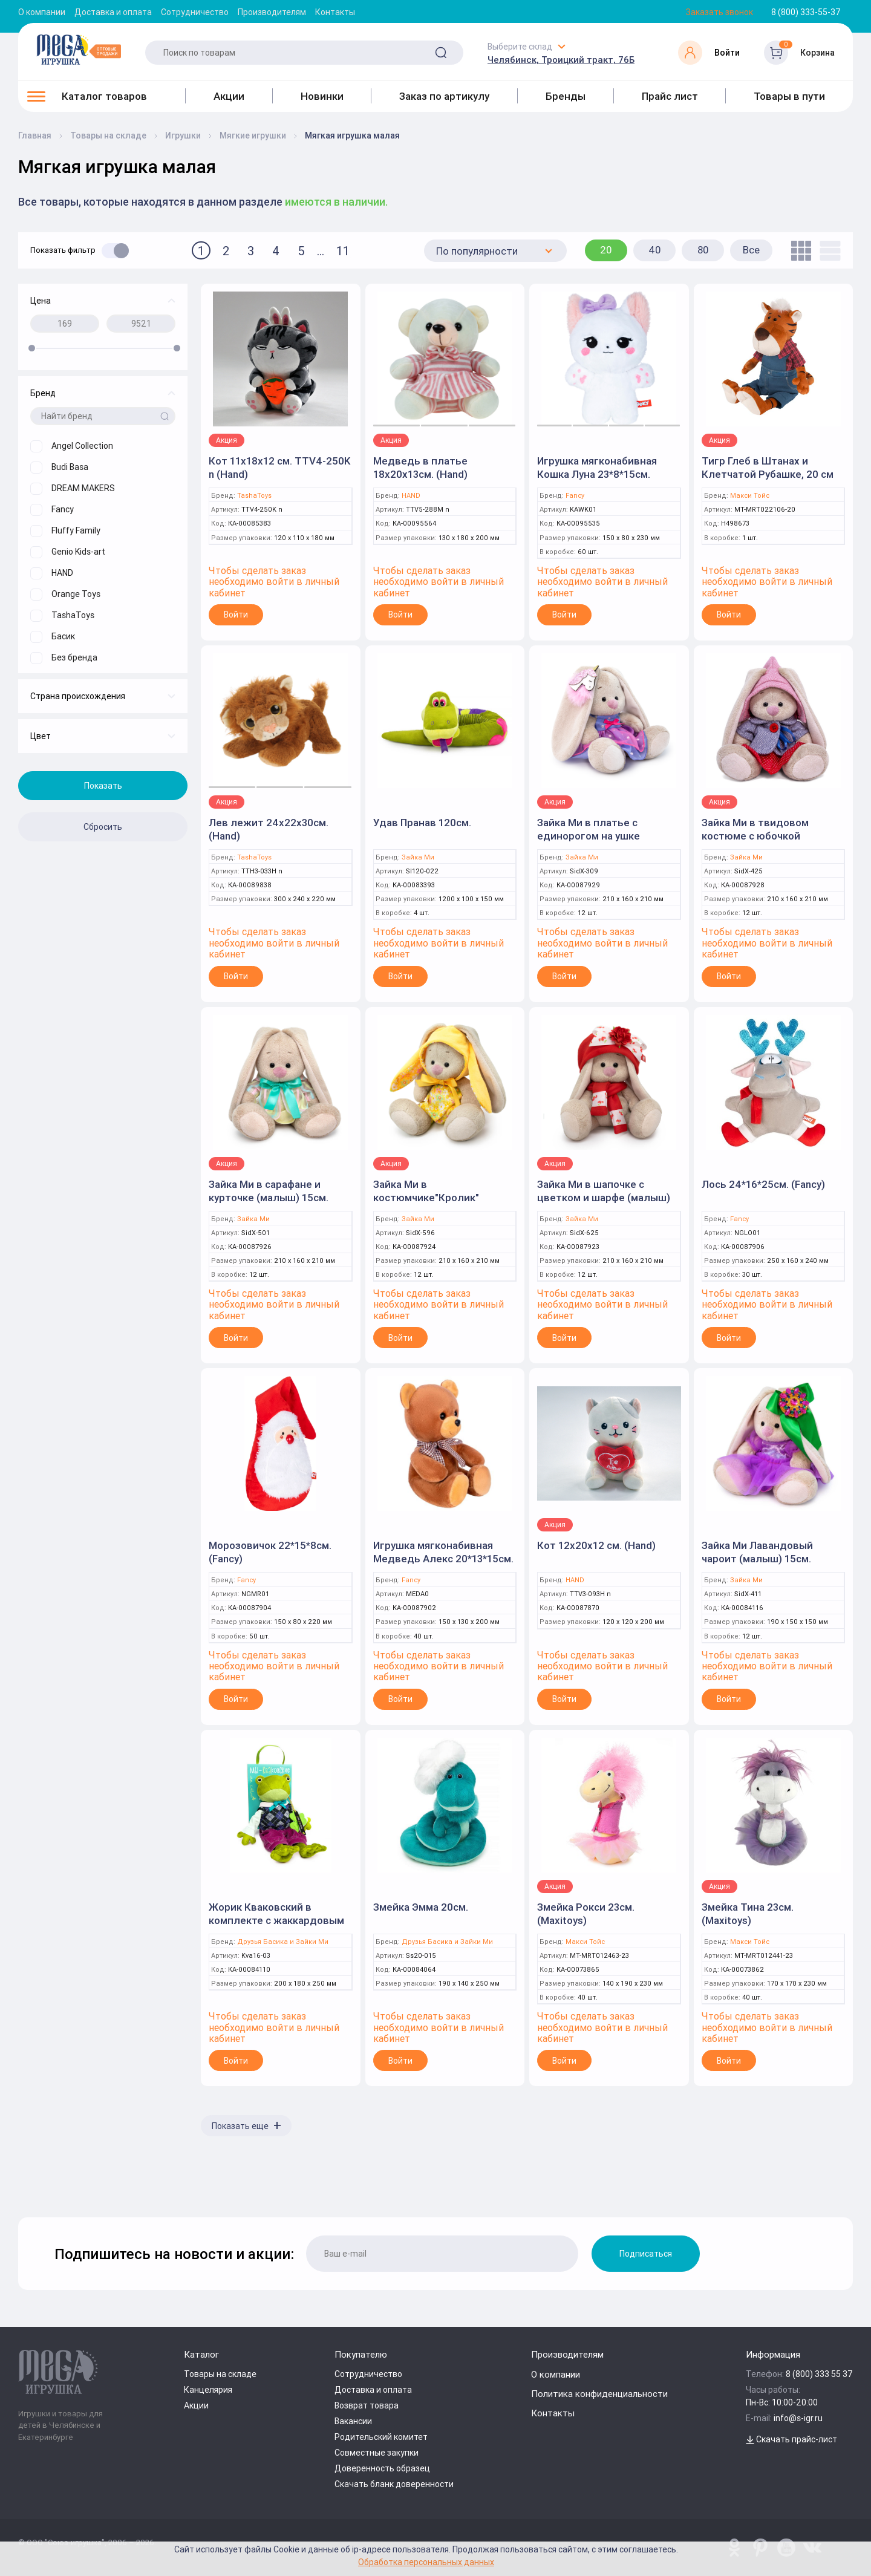  What do you see at coordinates (376, 2452) in the screenshot?
I see `Совместные закупки` at bounding box center [376, 2452].